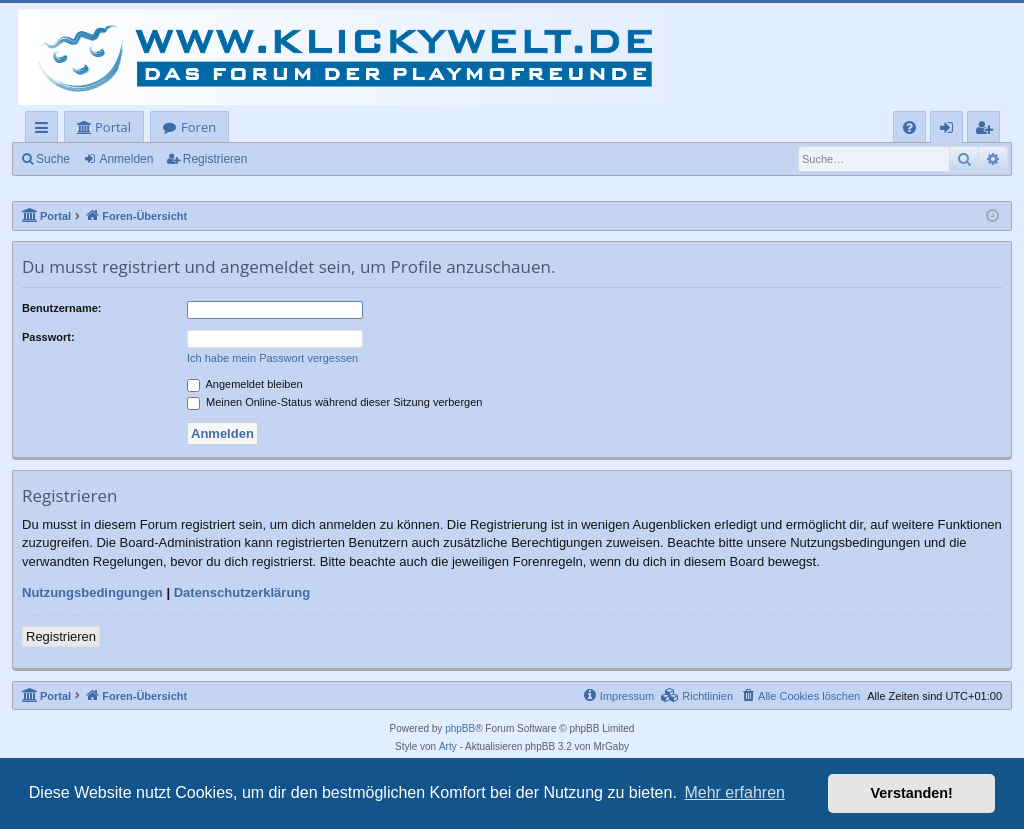  What do you see at coordinates (909, 127) in the screenshot?
I see `[menuitem]` at bounding box center [909, 127].